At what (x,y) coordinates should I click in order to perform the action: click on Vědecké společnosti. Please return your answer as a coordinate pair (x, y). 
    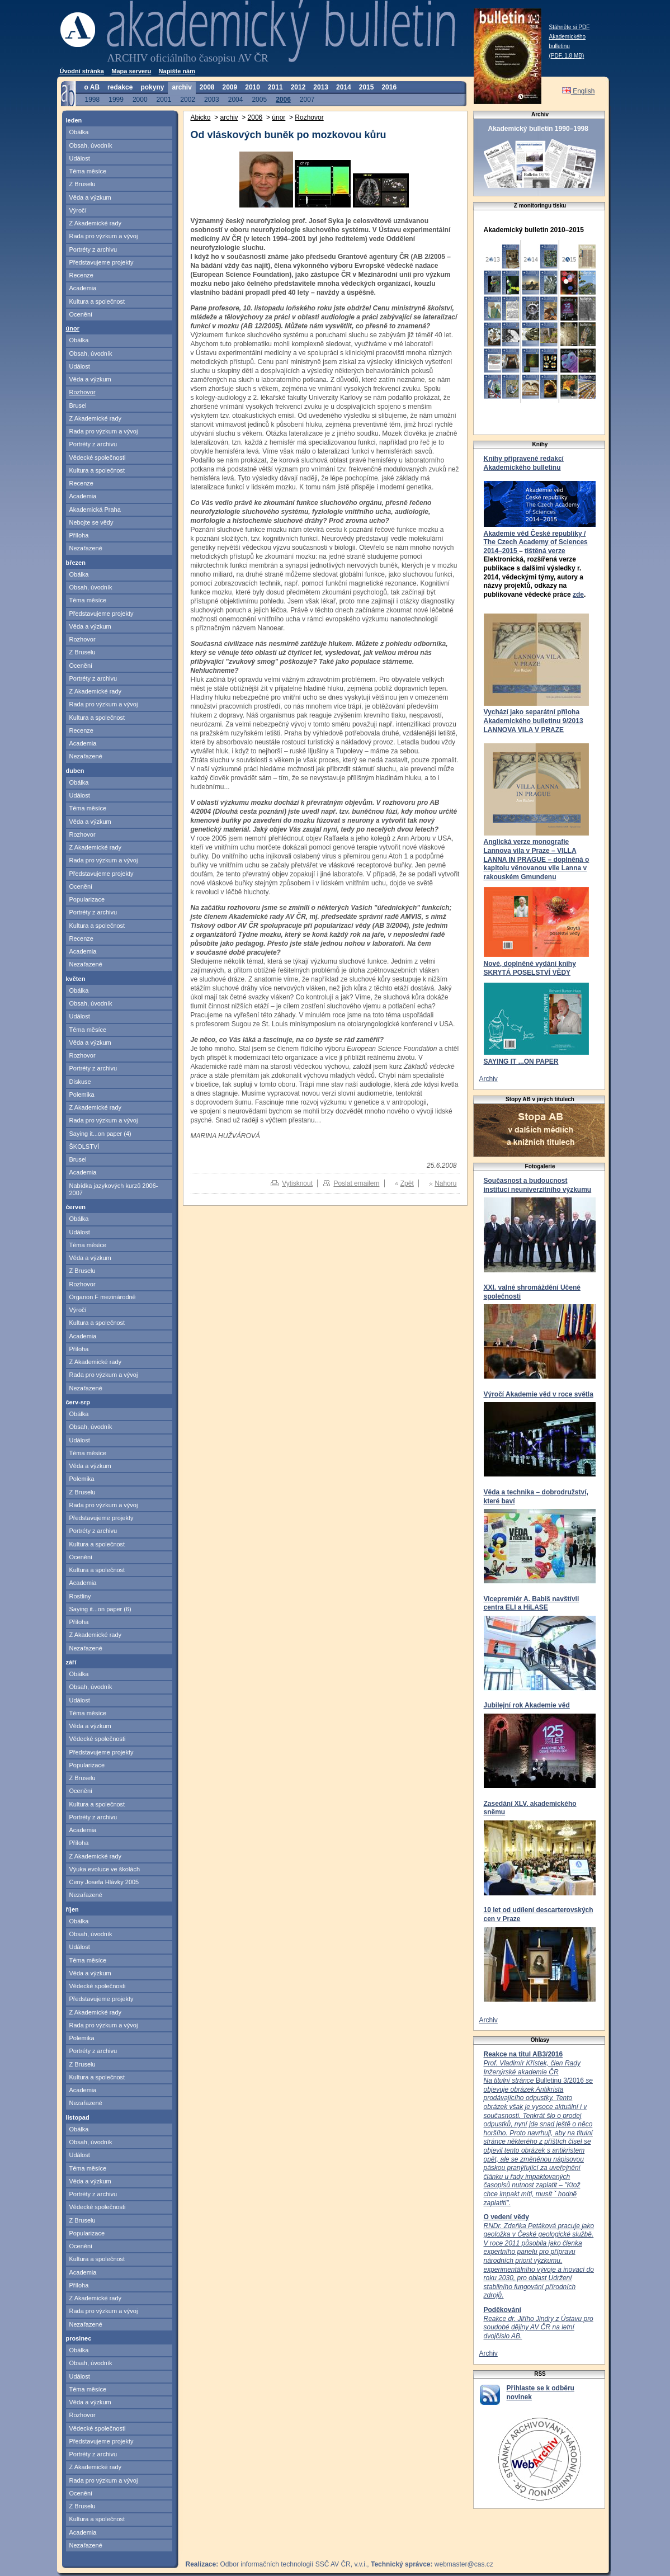
    Looking at the image, I should click on (97, 457).